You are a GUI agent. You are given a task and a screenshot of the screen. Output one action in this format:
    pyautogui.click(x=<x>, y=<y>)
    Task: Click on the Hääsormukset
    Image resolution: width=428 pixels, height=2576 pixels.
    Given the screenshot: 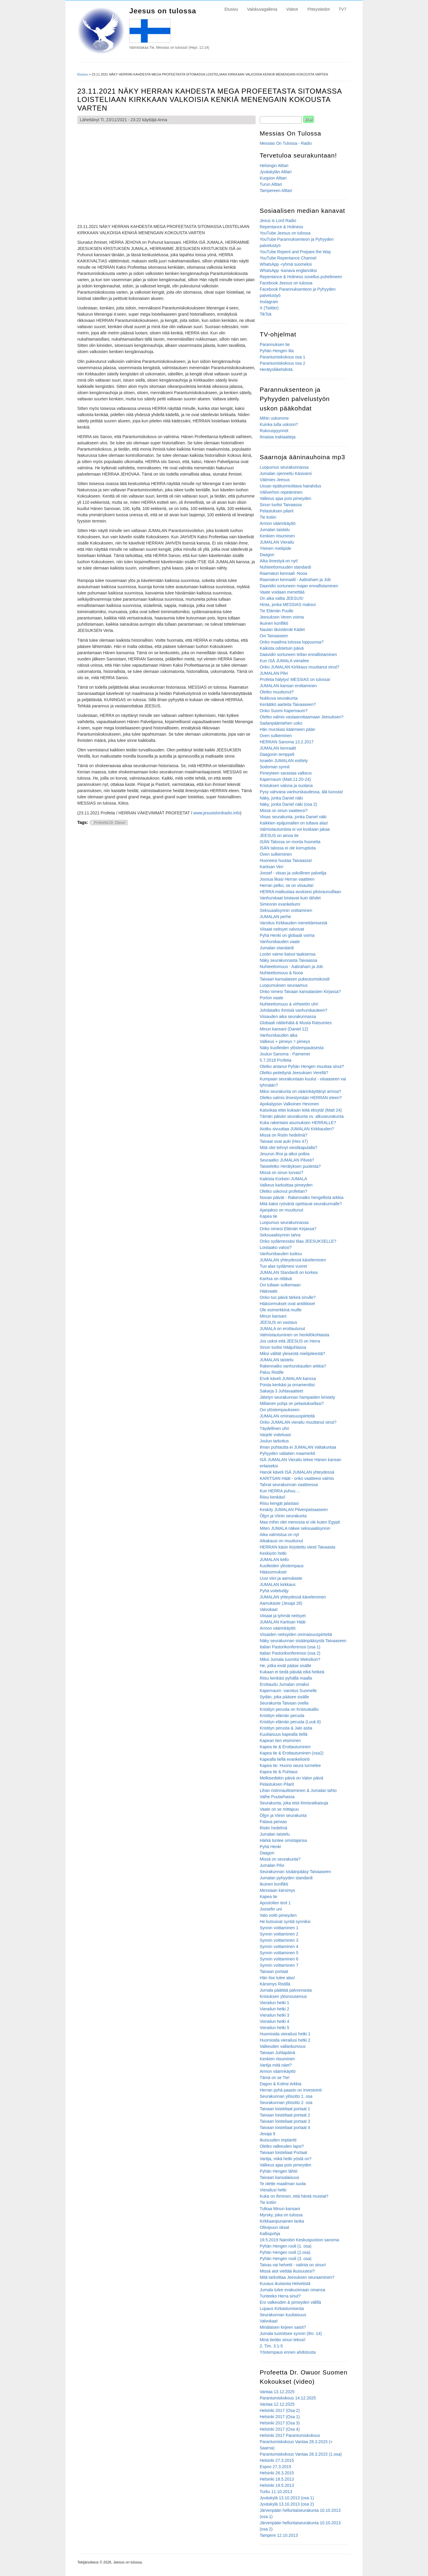 What is the action you would take?
    pyautogui.click(x=273, y=1572)
    